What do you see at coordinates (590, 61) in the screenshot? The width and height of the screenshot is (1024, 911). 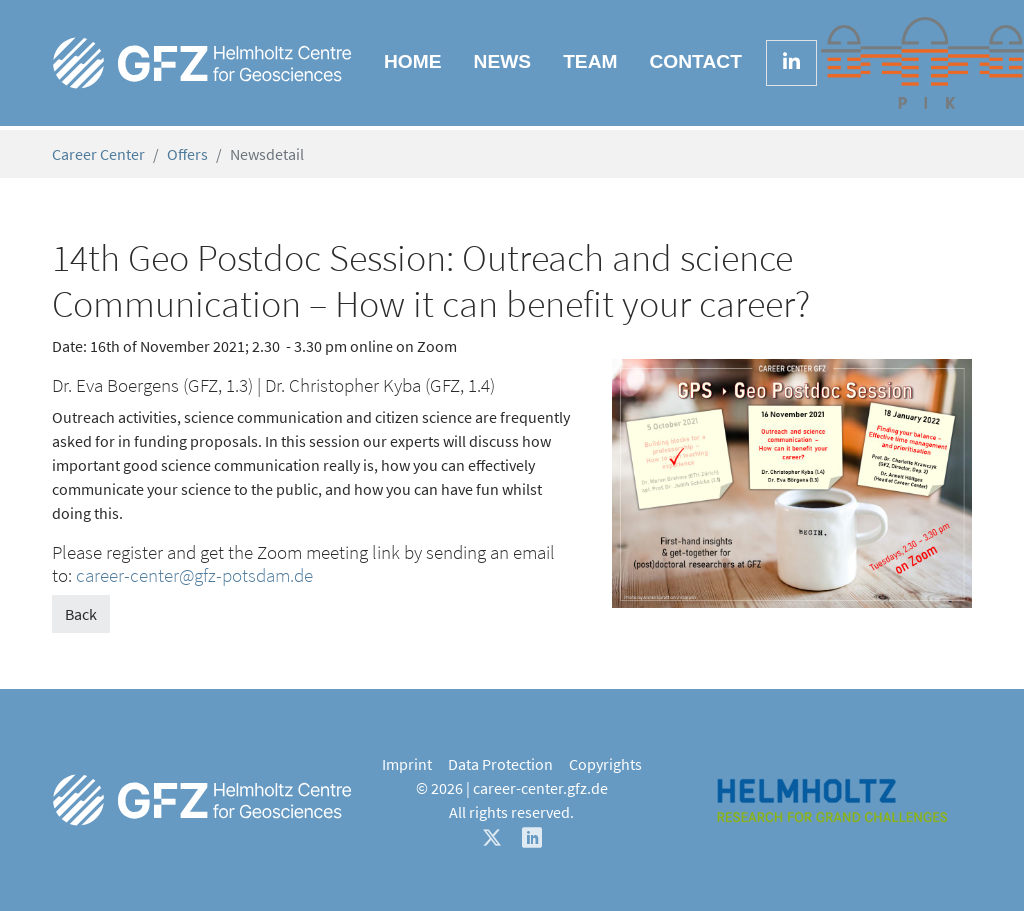 I see `Team` at bounding box center [590, 61].